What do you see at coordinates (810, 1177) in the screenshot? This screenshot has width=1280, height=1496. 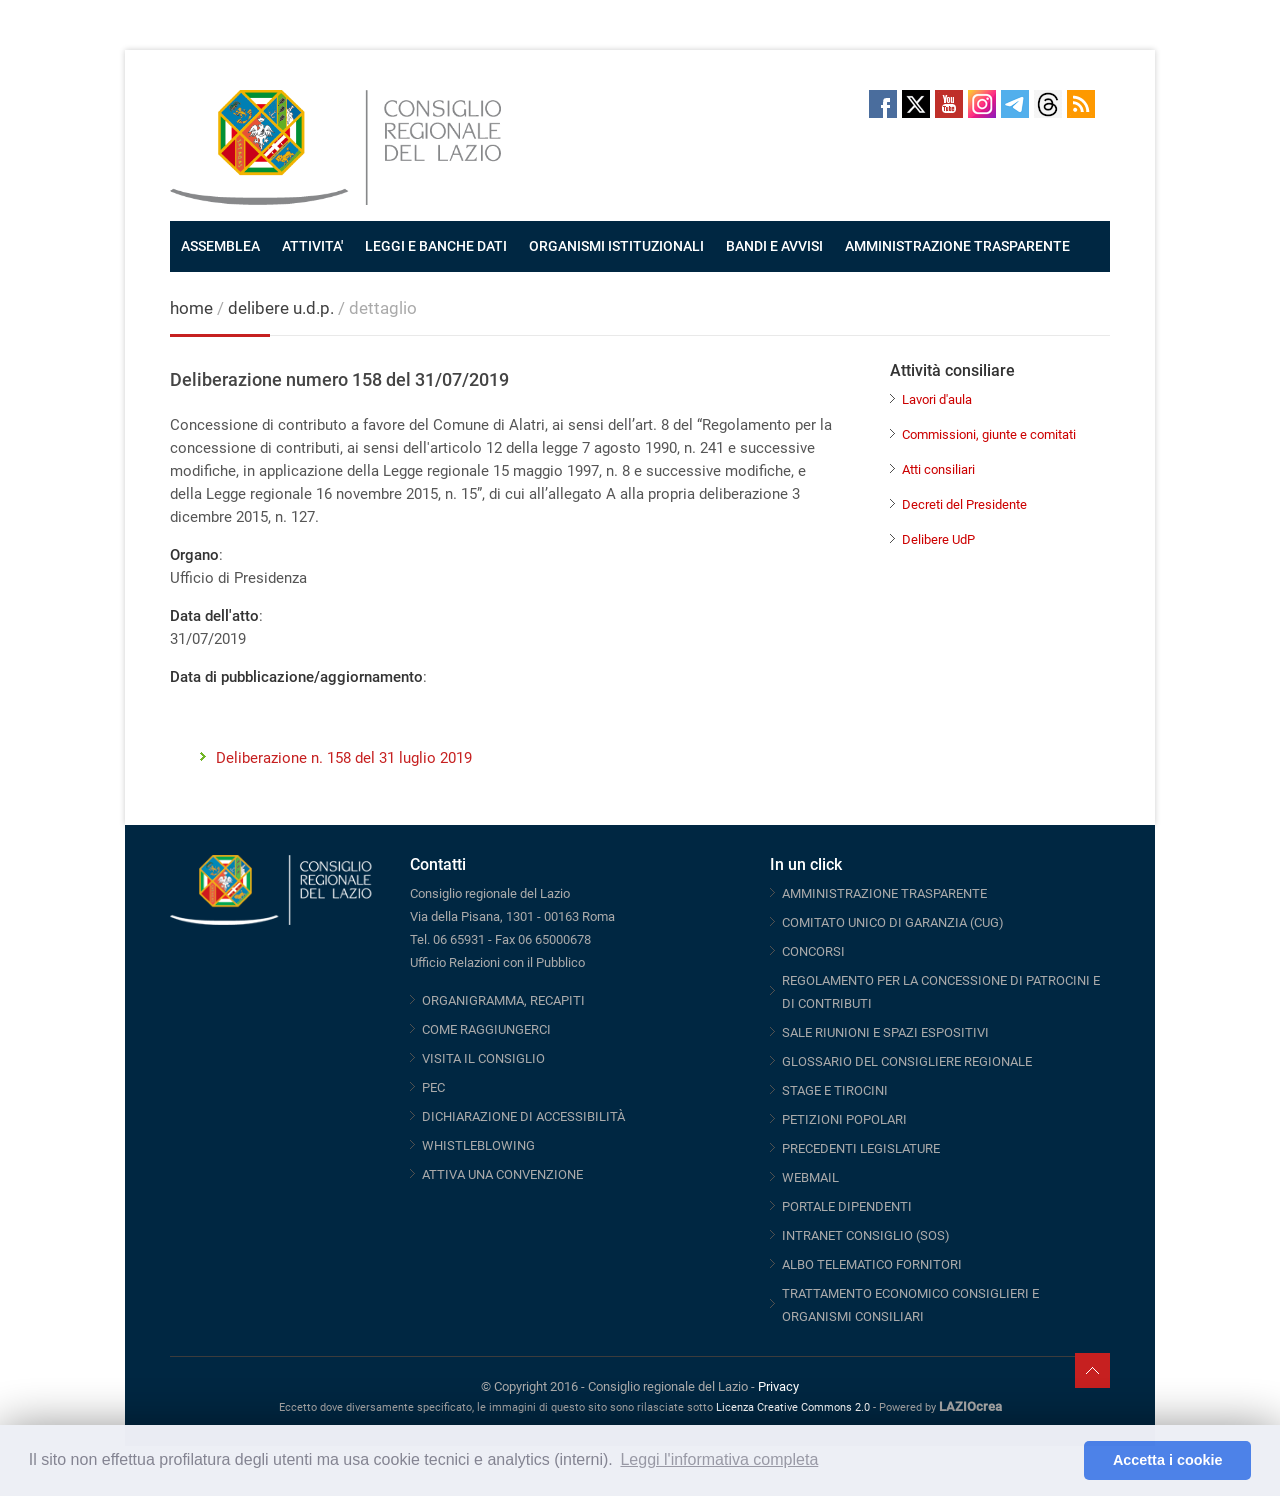 I see `WEBMAIL` at bounding box center [810, 1177].